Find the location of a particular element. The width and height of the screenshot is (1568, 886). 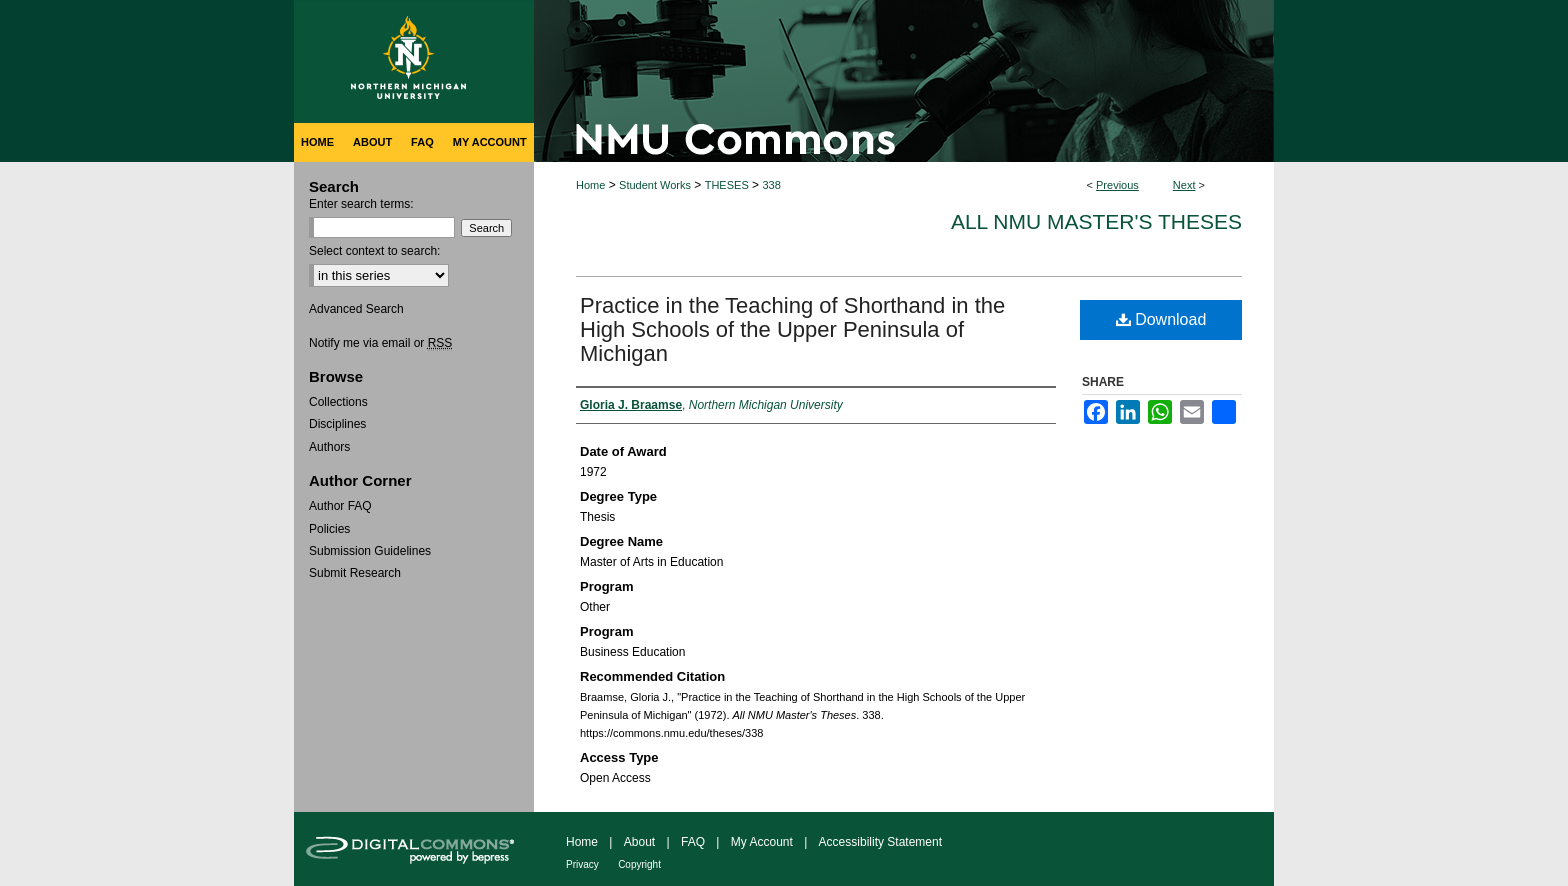

Collections is located at coordinates (338, 402).